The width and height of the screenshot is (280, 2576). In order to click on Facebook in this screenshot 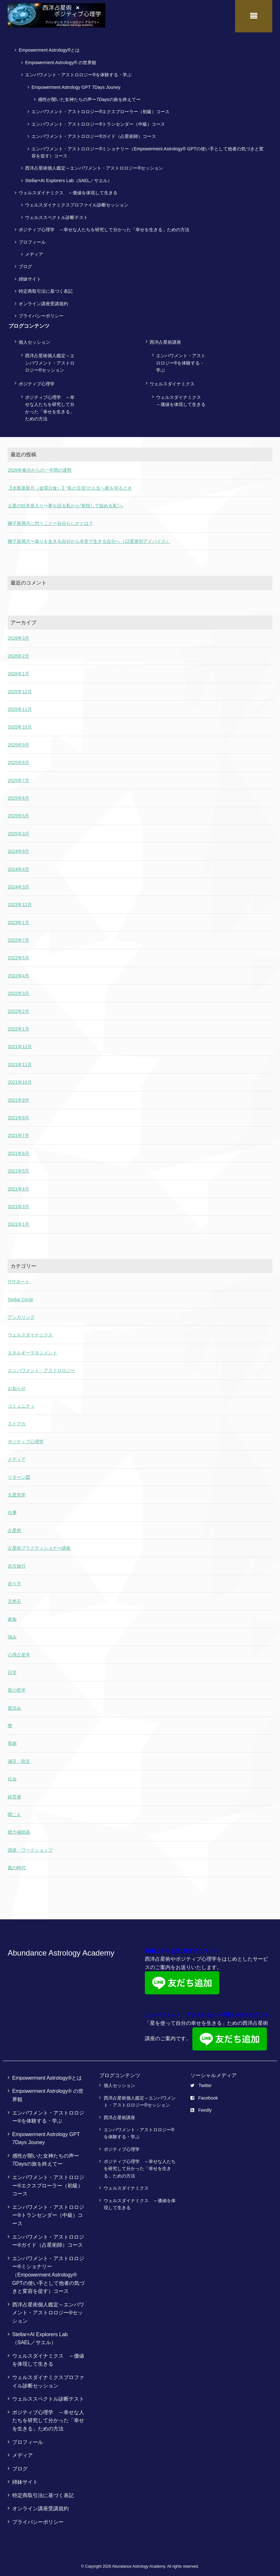, I will do `click(204, 2094)`.